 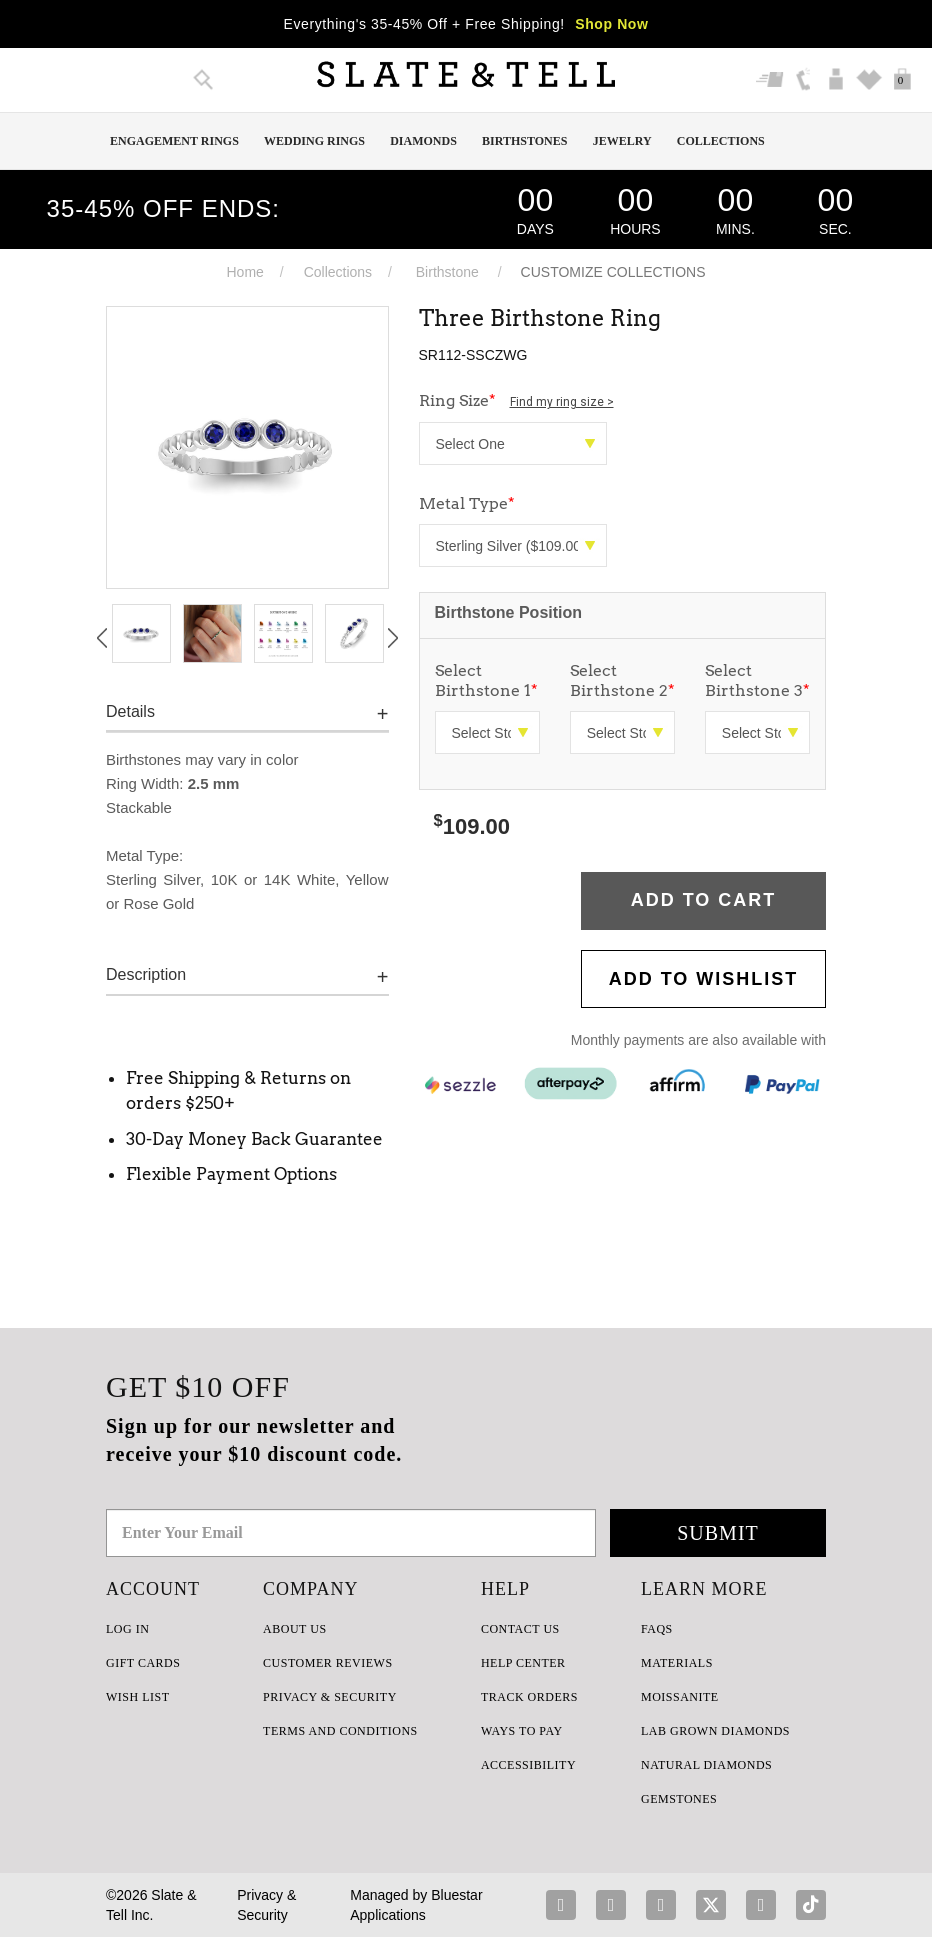 I want to click on Home, so click(x=244, y=272).